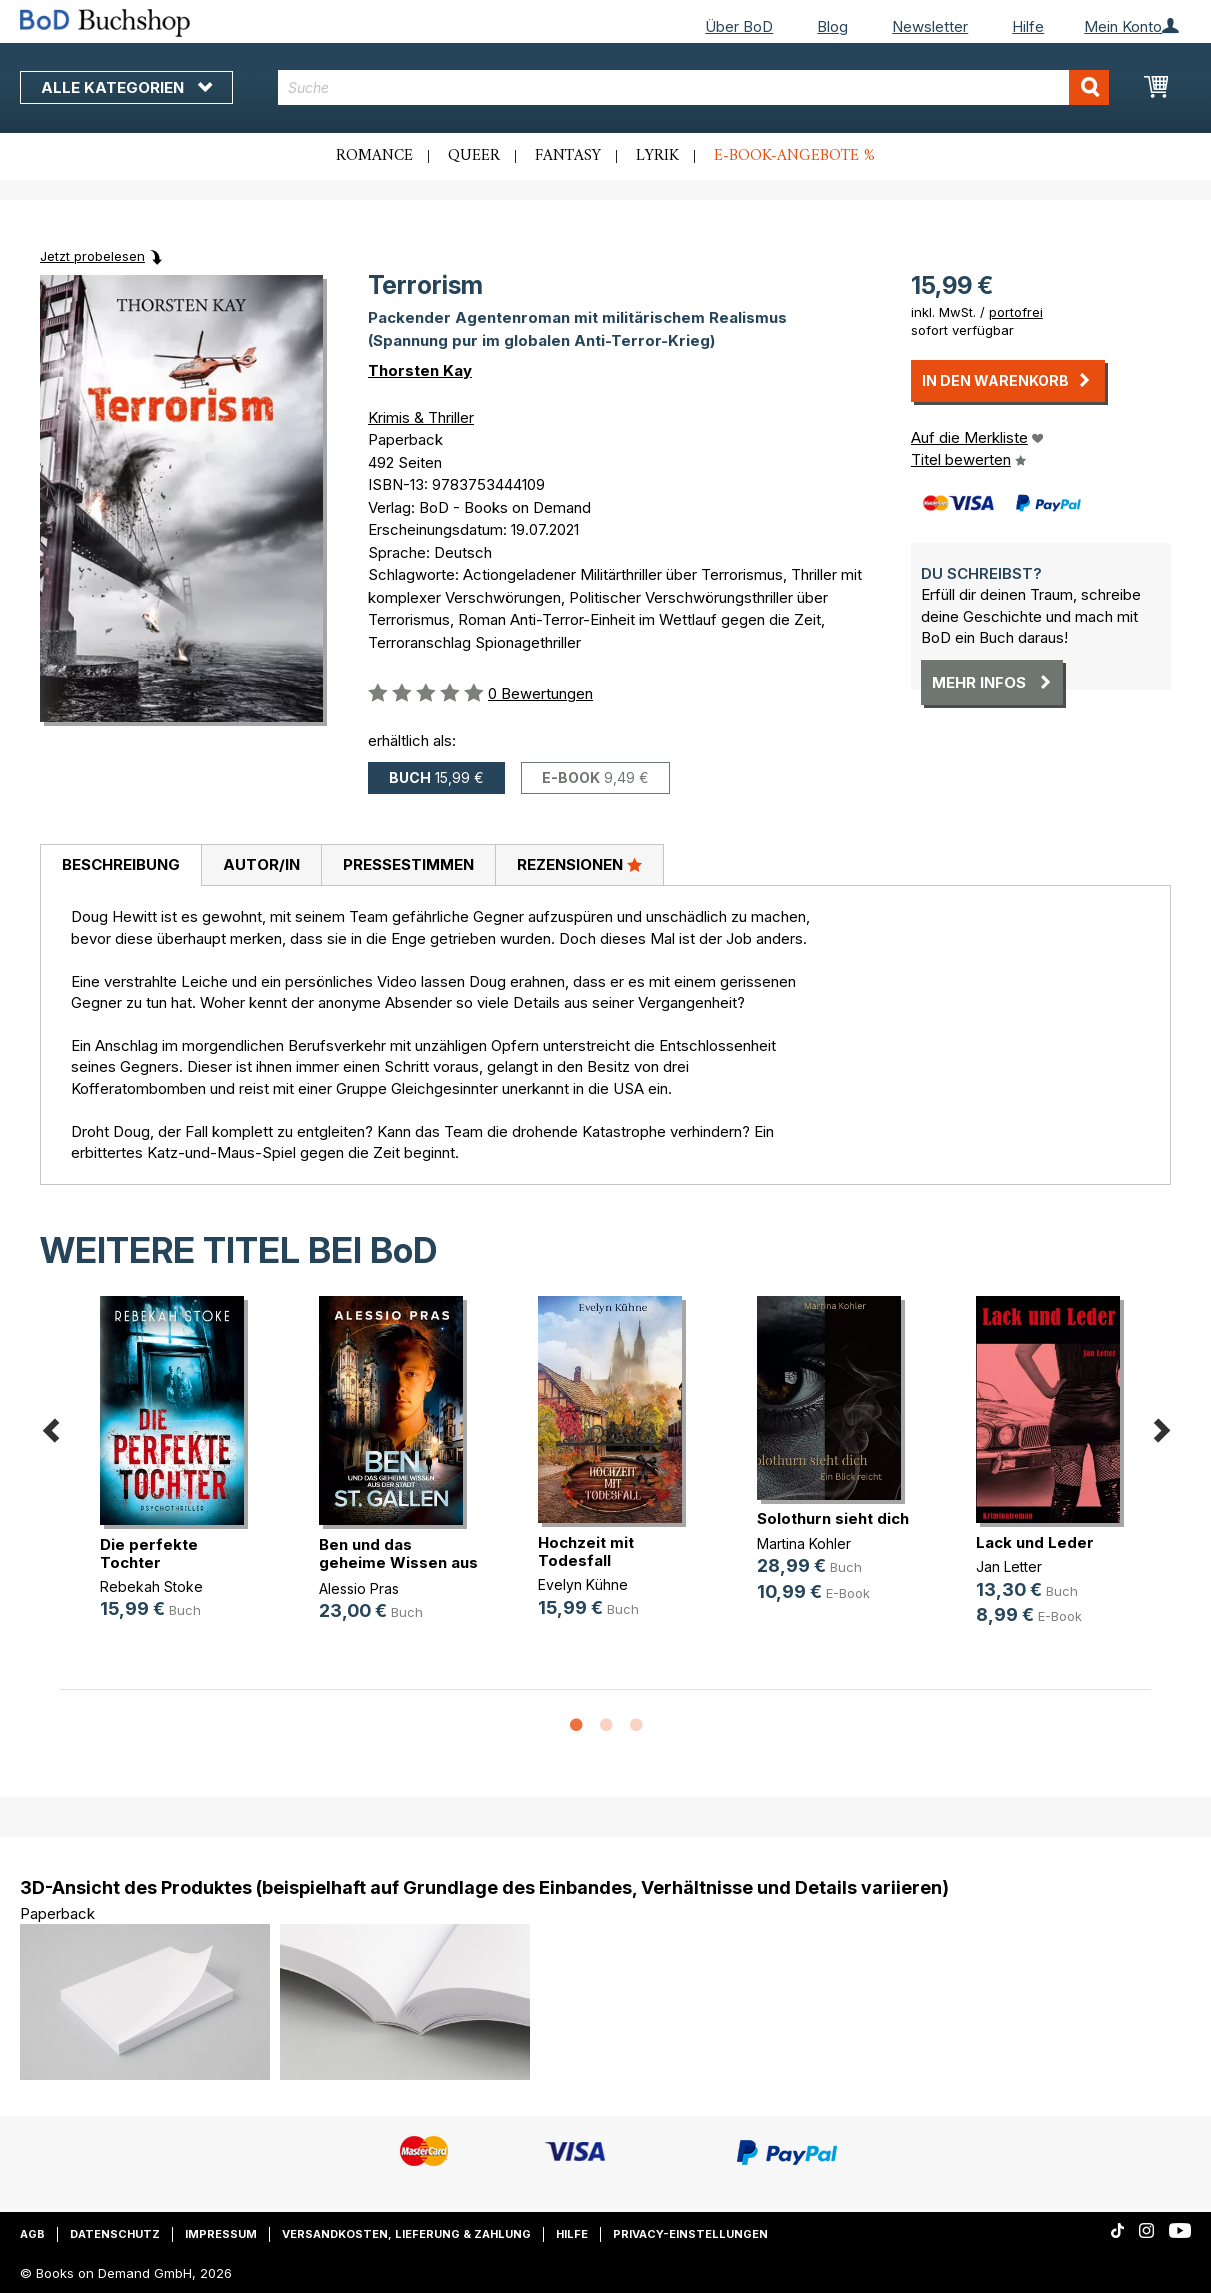  What do you see at coordinates (115, 2234) in the screenshot?
I see `Datenschutz` at bounding box center [115, 2234].